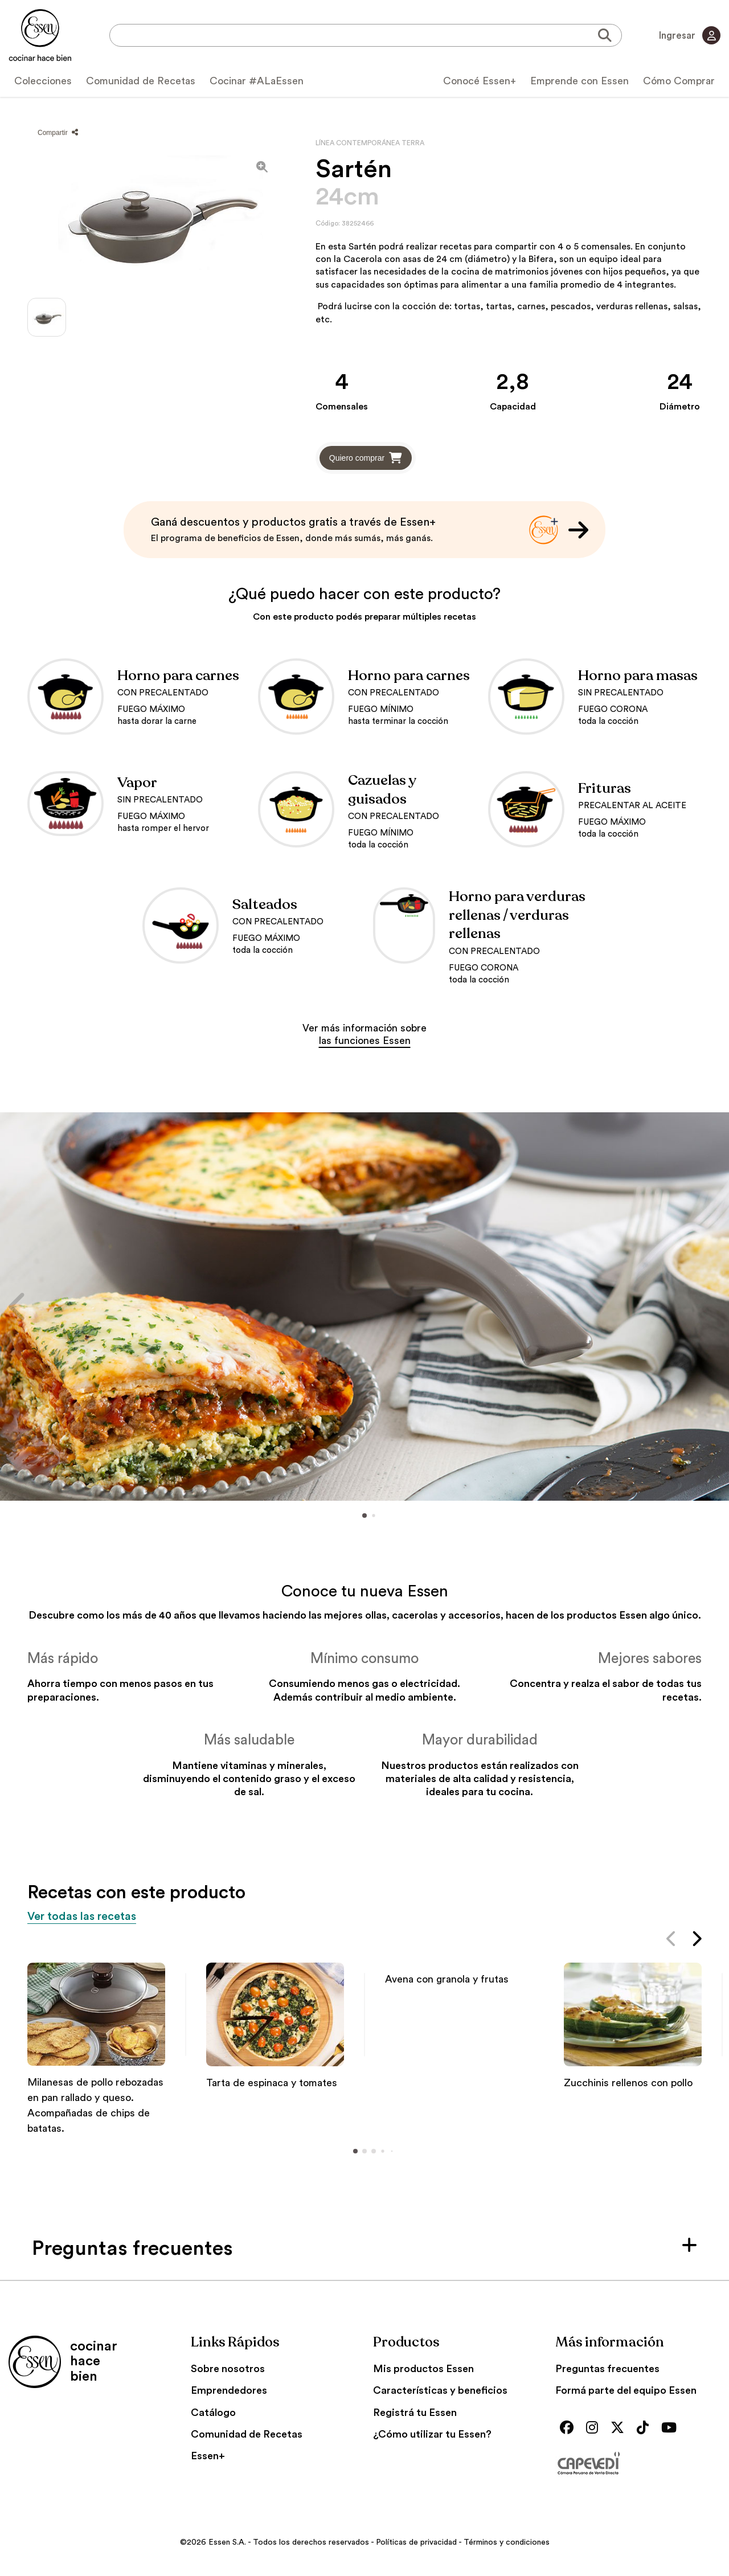 This screenshot has height=2576, width=729. What do you see at coordinates (626, 2391) in the screenshot?
I see `Formá parte del equipo Essen` at bounding box center [626, 2391].